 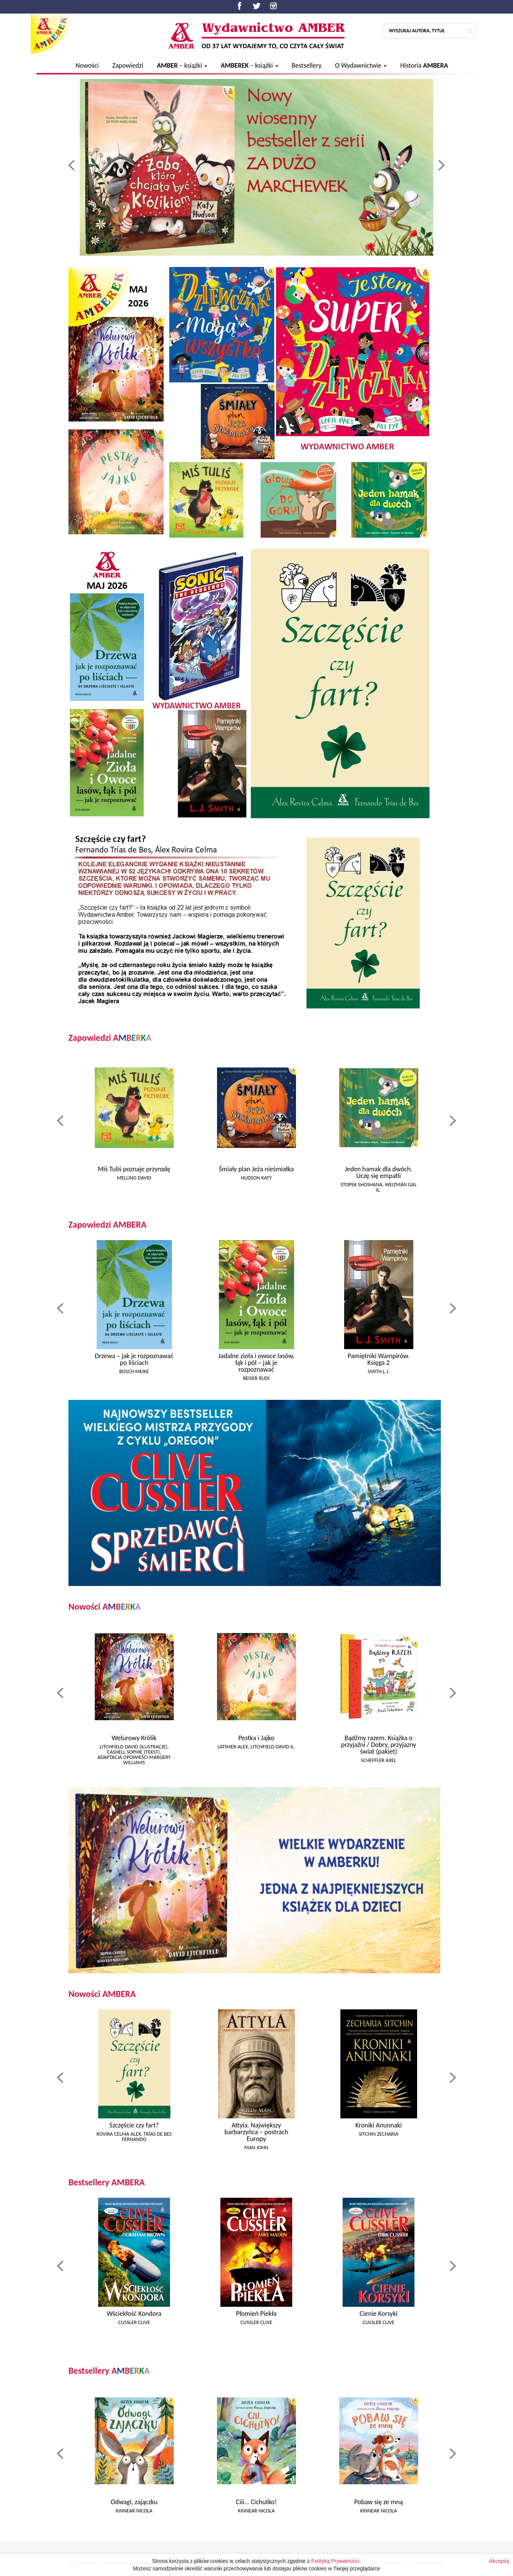 I want to click on Odwagi, zajączku, so click(x=134, y=2502).